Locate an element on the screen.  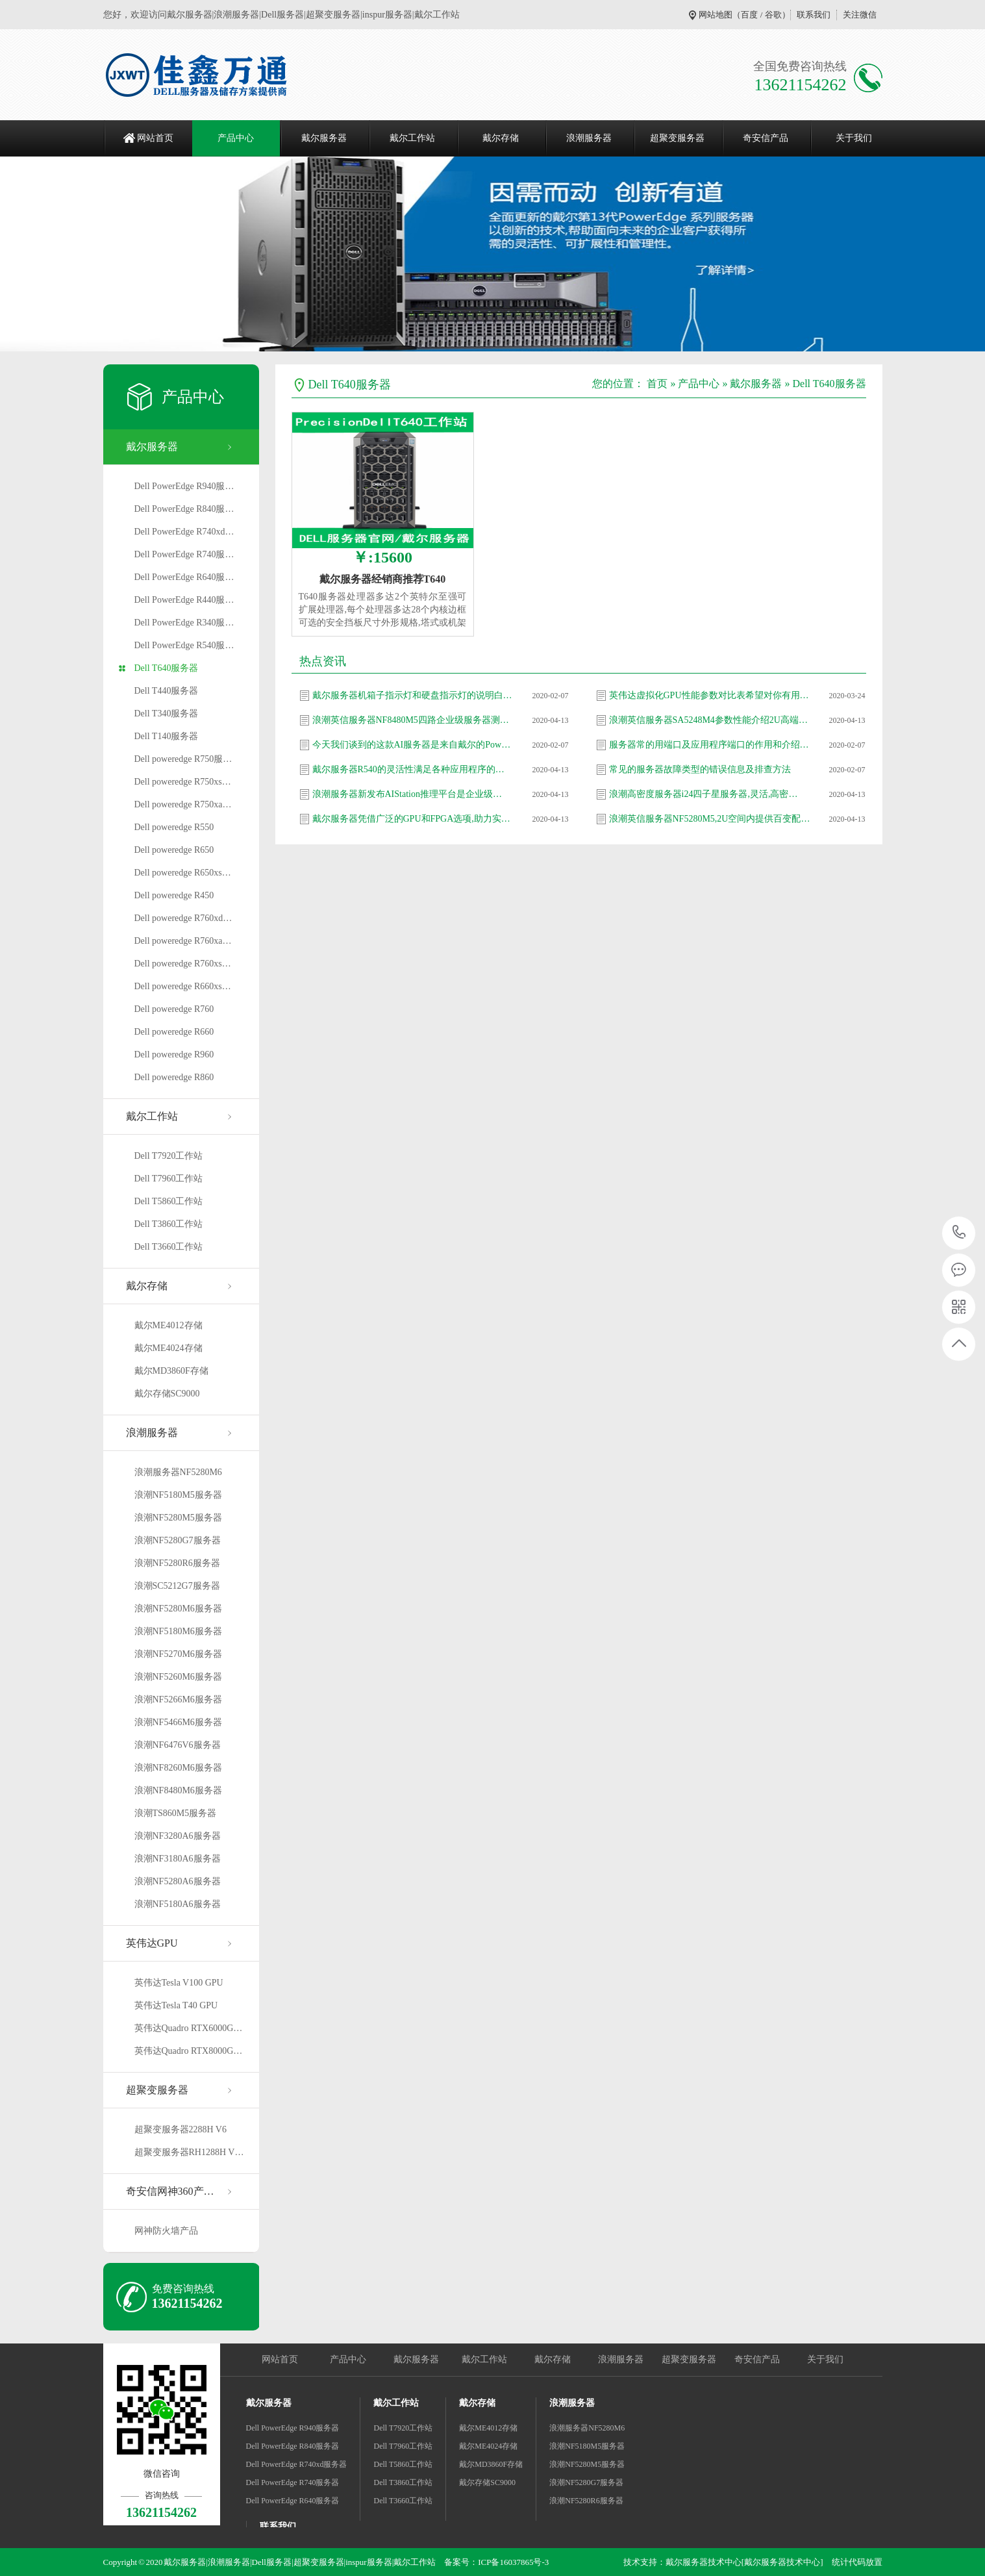
Dell PowerEdge R740xd… is located at coordinates (184, 532).